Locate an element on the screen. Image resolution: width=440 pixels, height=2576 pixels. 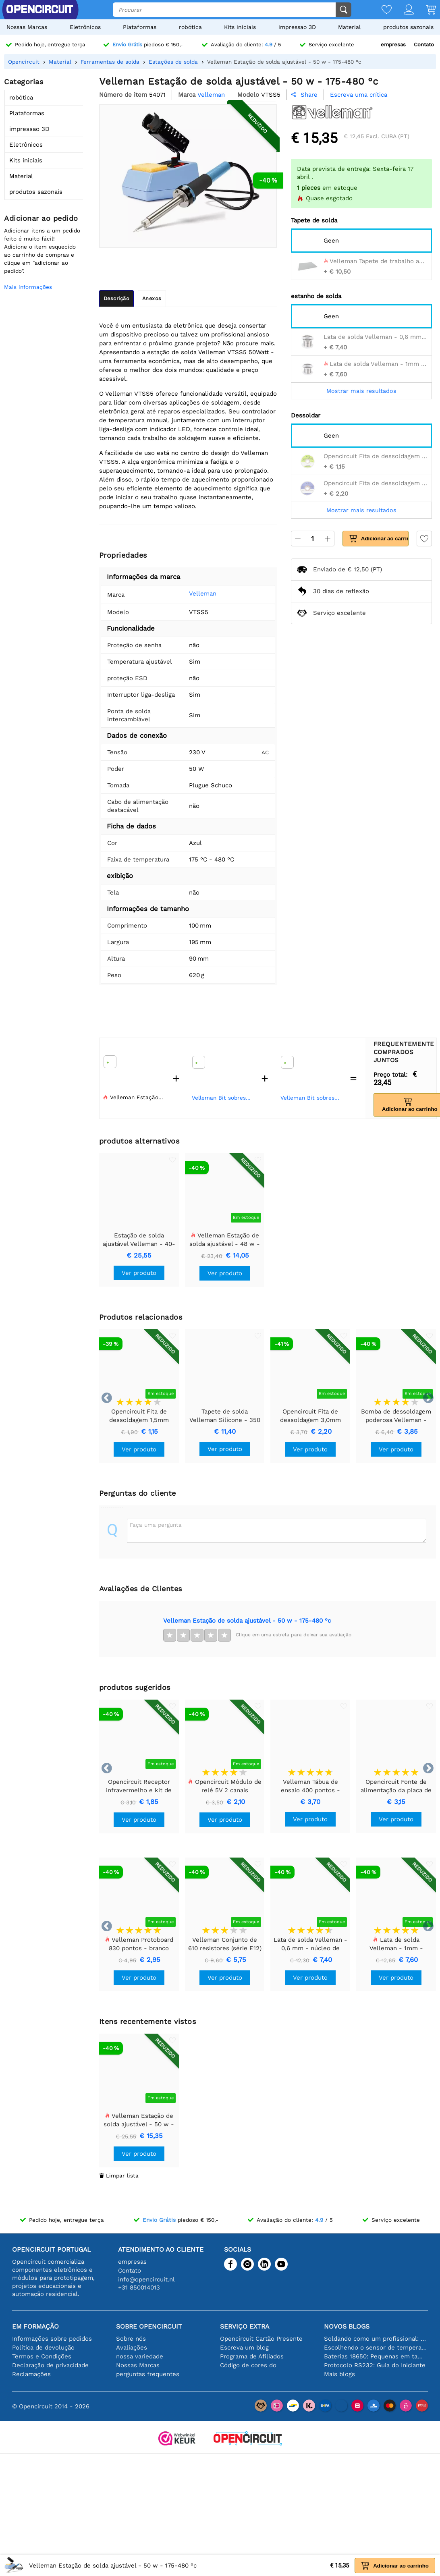
nossa variedade is located at coordinates (139, 2356).